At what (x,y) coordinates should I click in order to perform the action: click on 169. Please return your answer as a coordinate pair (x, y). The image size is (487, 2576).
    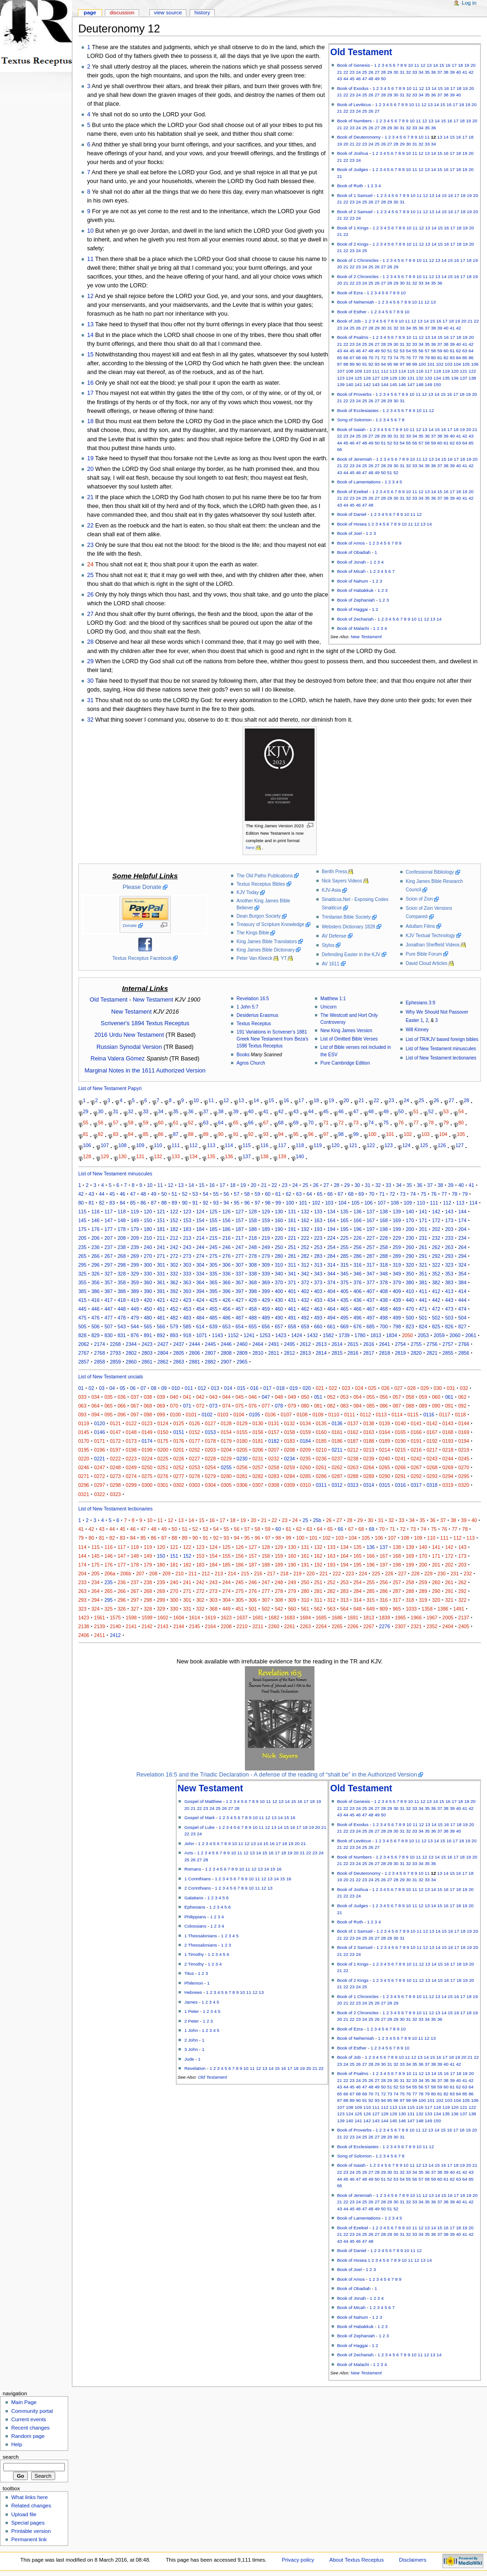
    Looking at the image, I should click on (397, 1220).